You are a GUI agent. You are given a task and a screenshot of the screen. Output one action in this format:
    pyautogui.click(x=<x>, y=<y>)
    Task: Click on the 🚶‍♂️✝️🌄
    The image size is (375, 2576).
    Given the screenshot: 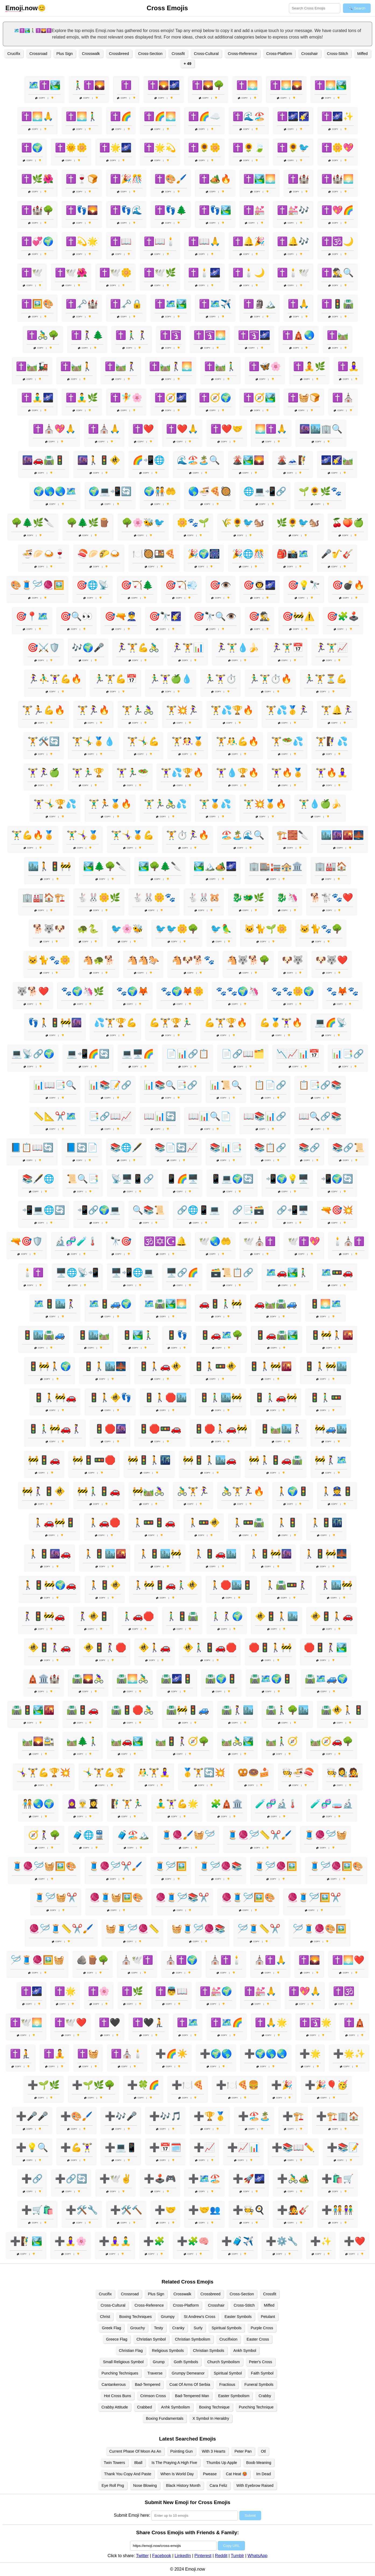 What is the action you would take?
    pyautogui.click(x=89, y=85)
    